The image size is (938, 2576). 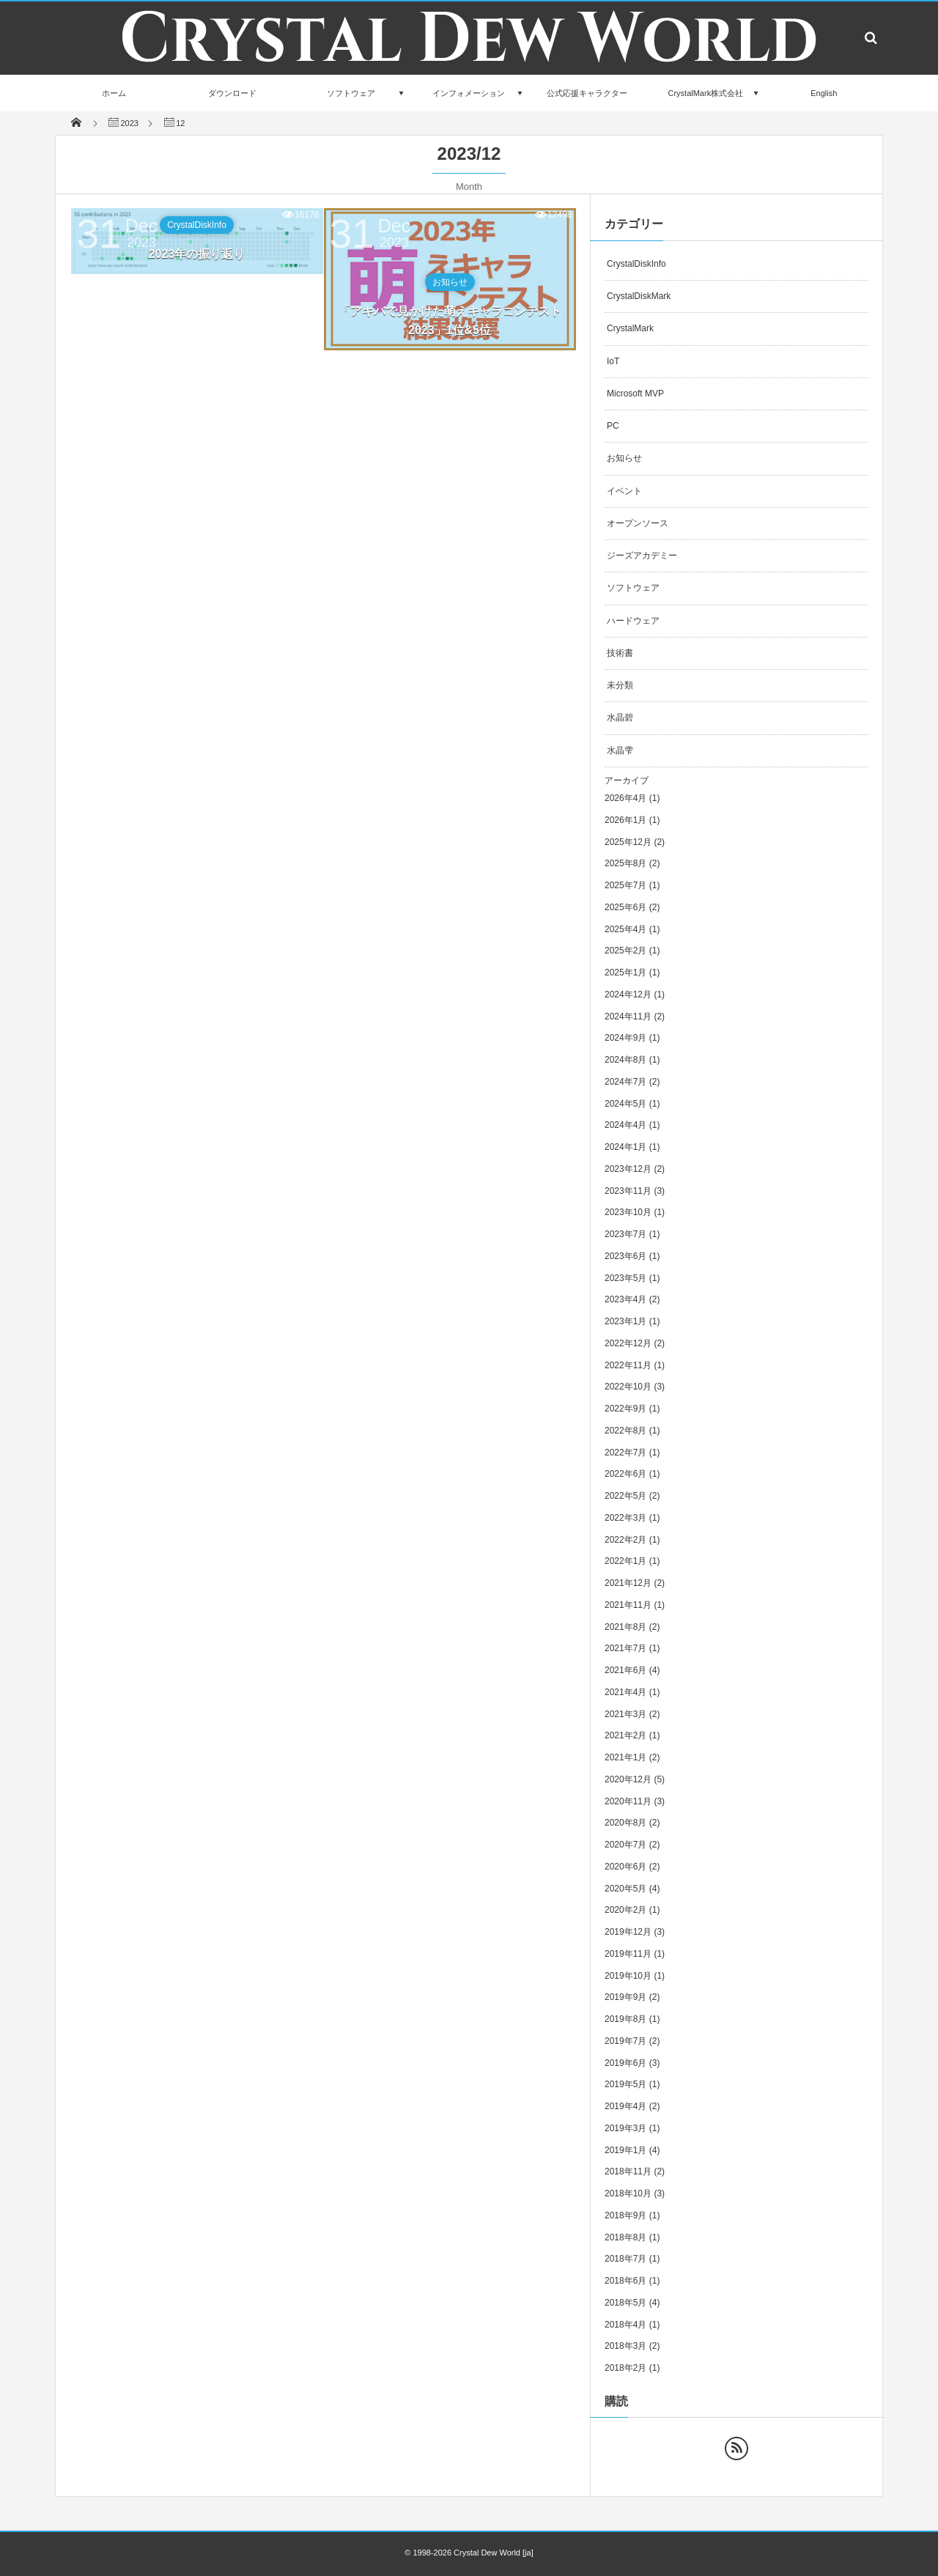 I want to click on 未分類, so click(x=620, y=685).